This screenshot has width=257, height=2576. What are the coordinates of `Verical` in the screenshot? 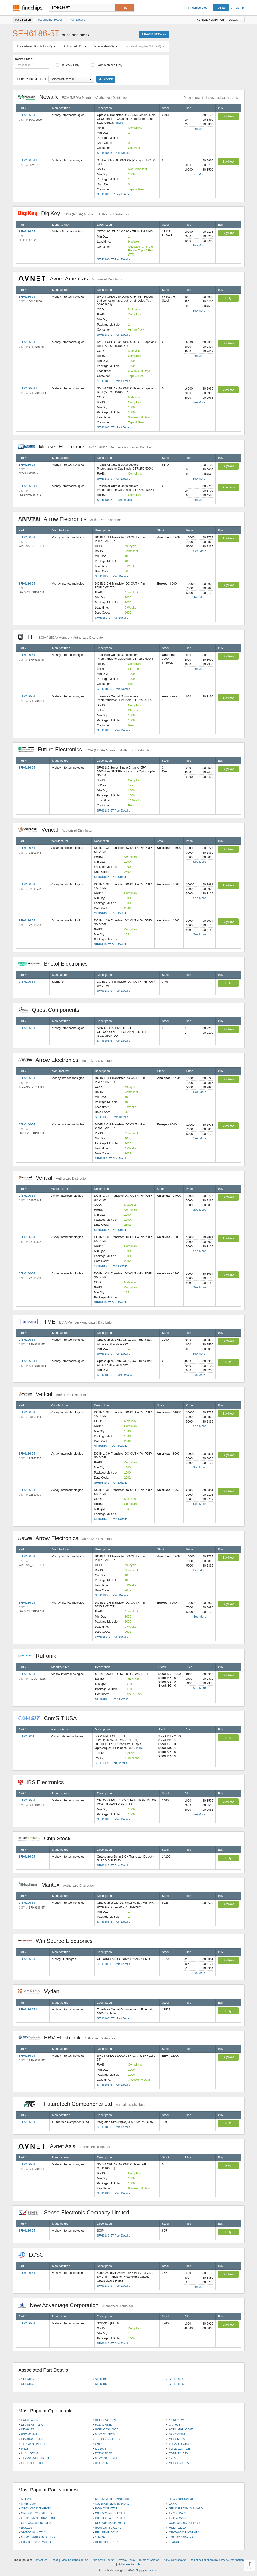 It's located at (55, 830).